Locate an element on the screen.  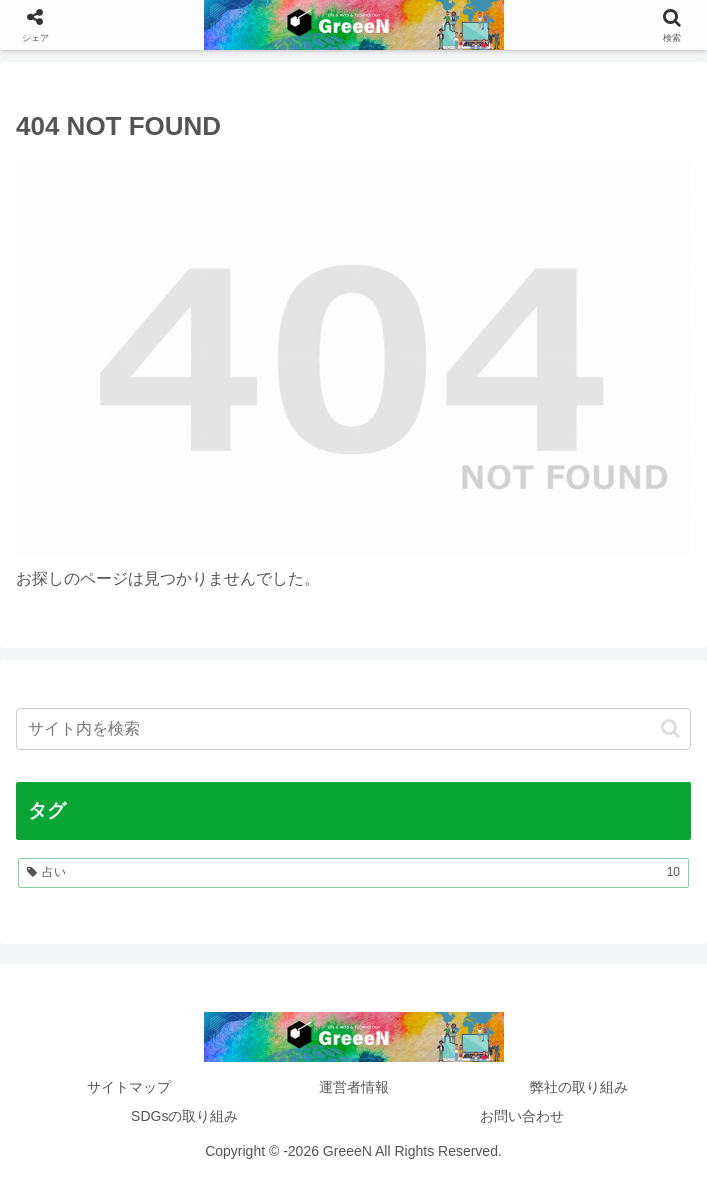
[input] is located at coordinates (353, 729).